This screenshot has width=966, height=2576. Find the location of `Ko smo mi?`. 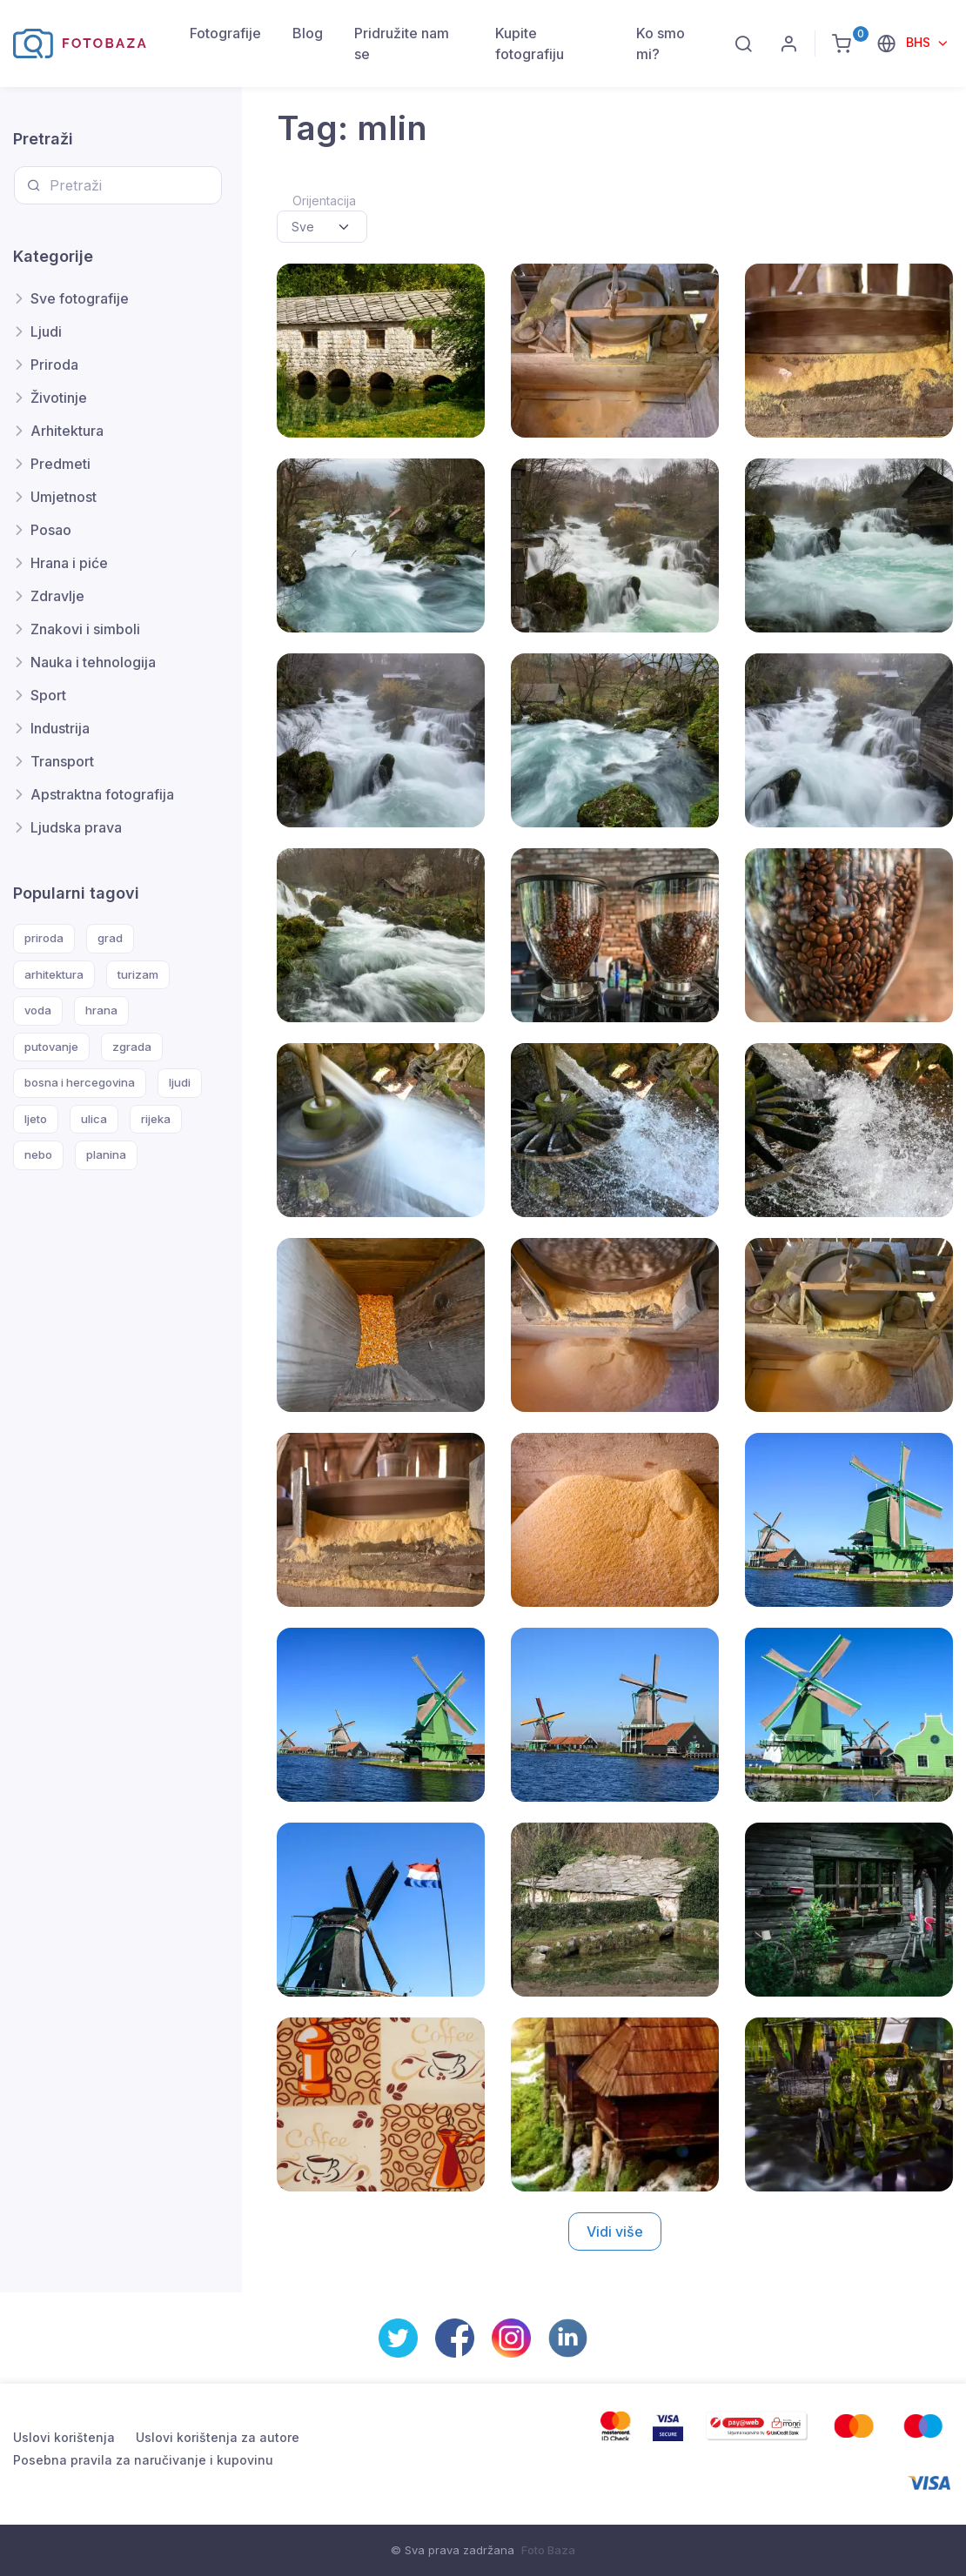

Ko smo mi? is located at coordinates (660, 43).